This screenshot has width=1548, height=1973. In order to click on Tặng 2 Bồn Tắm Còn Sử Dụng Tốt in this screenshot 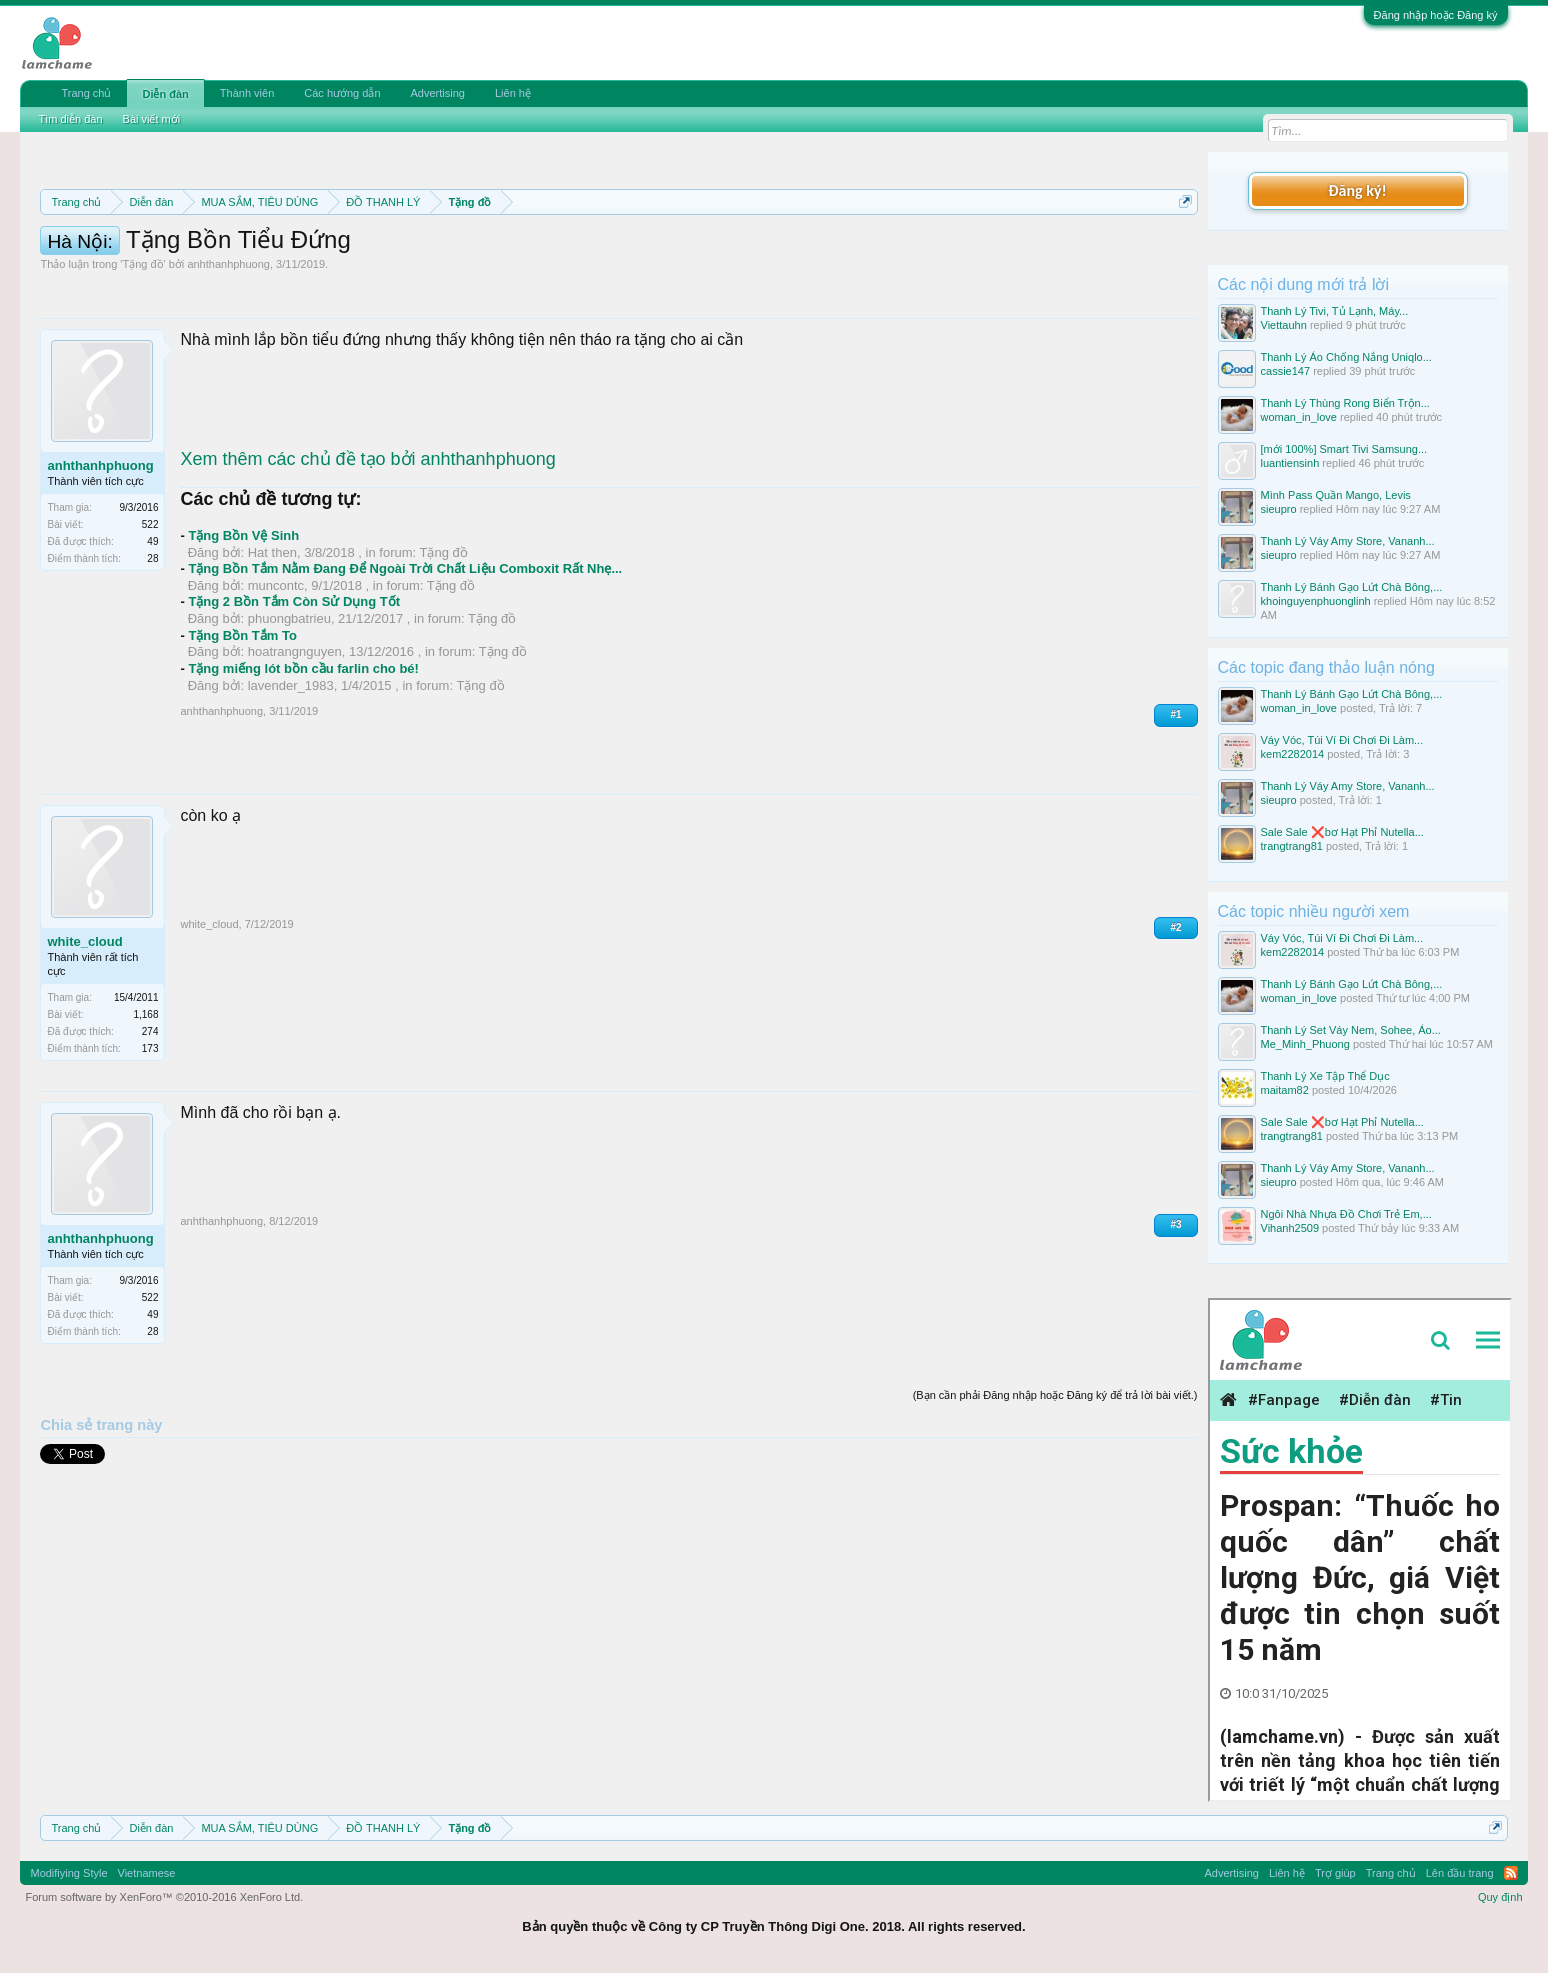, I will do `click(294, 691)`.